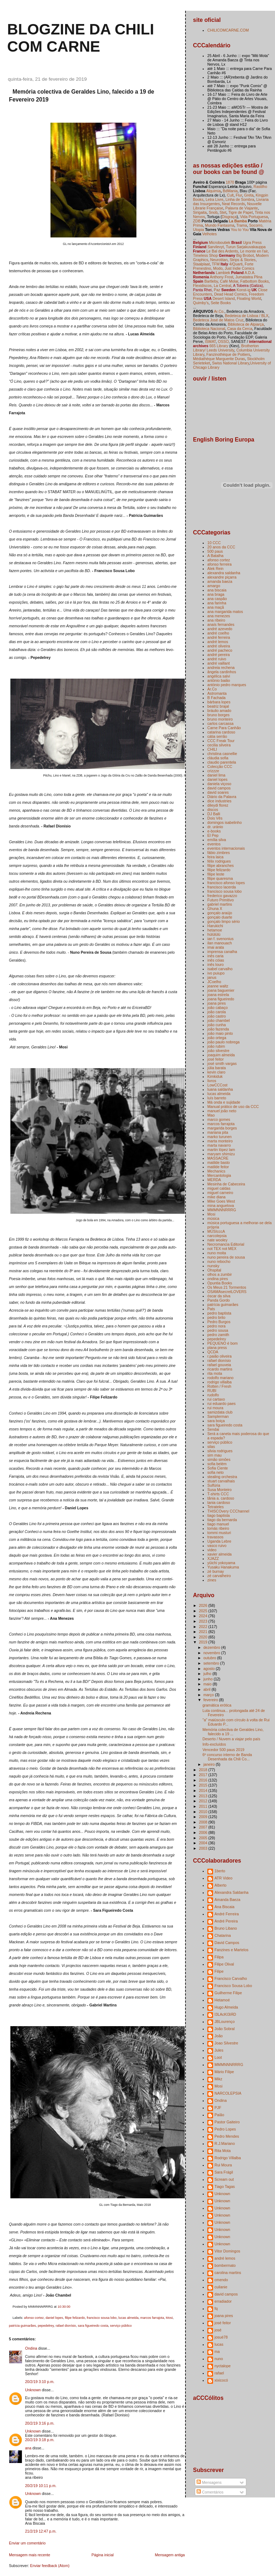  Describe the element at coordinates (219, 913) in the screenshot. I see `gonçalo araújo` at that location.